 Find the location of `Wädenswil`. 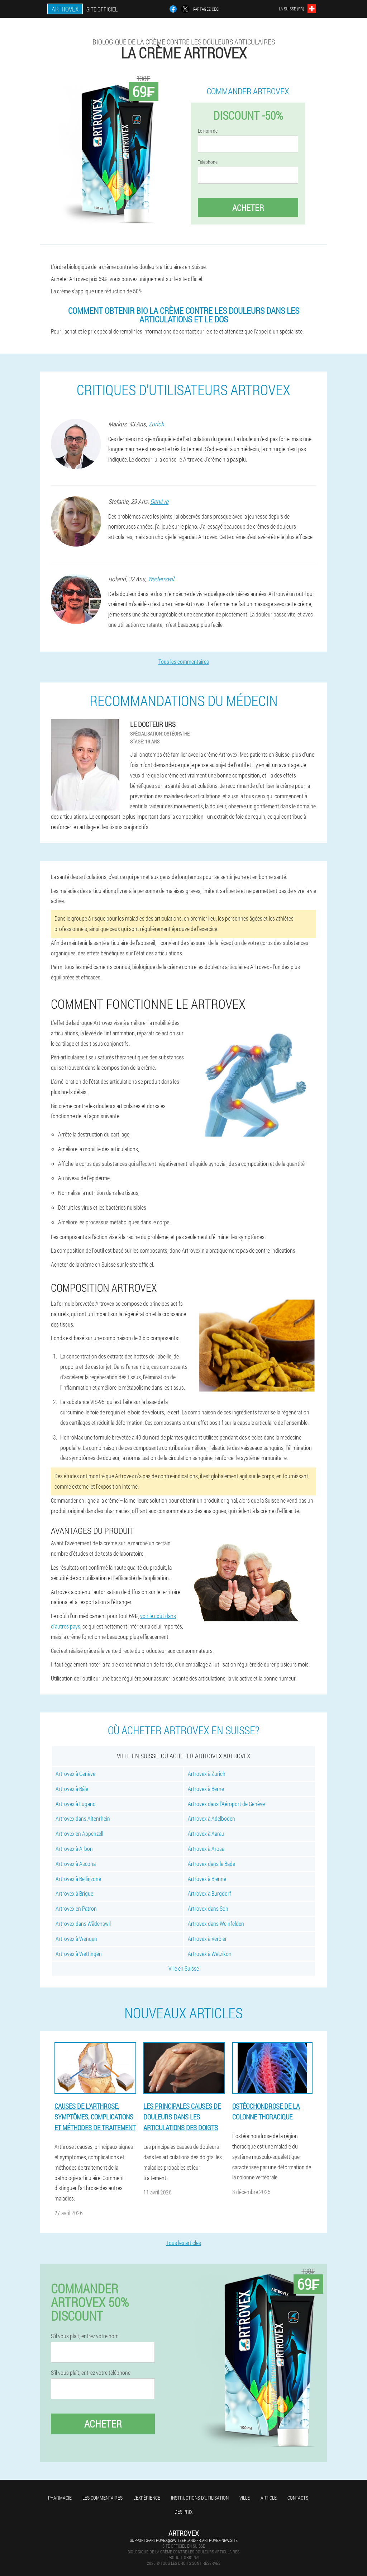

Wädenswil is located at coordinates (161, 579).